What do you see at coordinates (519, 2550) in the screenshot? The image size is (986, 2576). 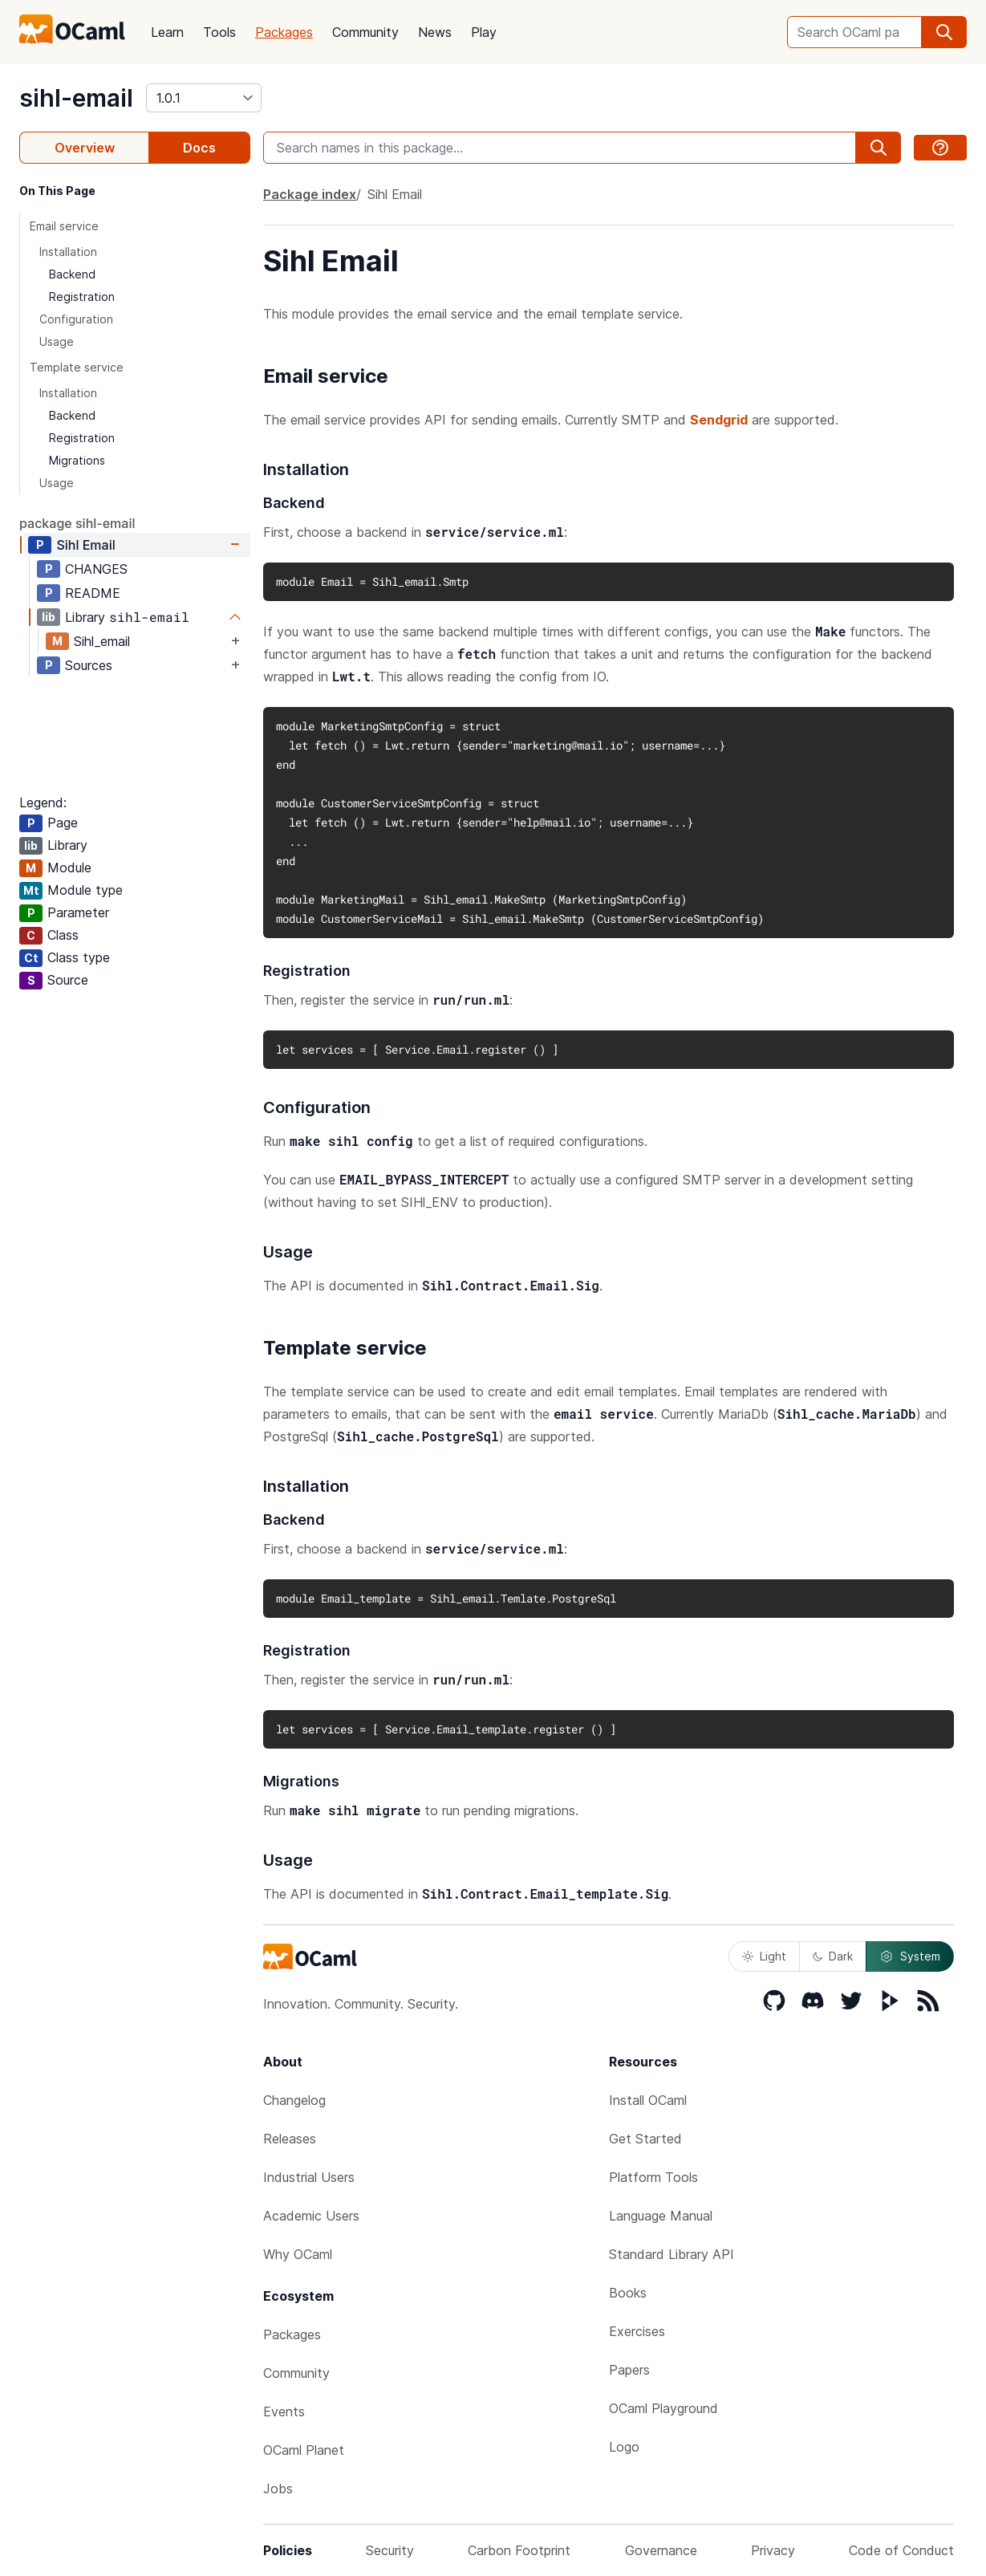 I see `Carbon Footprint` at bounding box center [519, 2550].